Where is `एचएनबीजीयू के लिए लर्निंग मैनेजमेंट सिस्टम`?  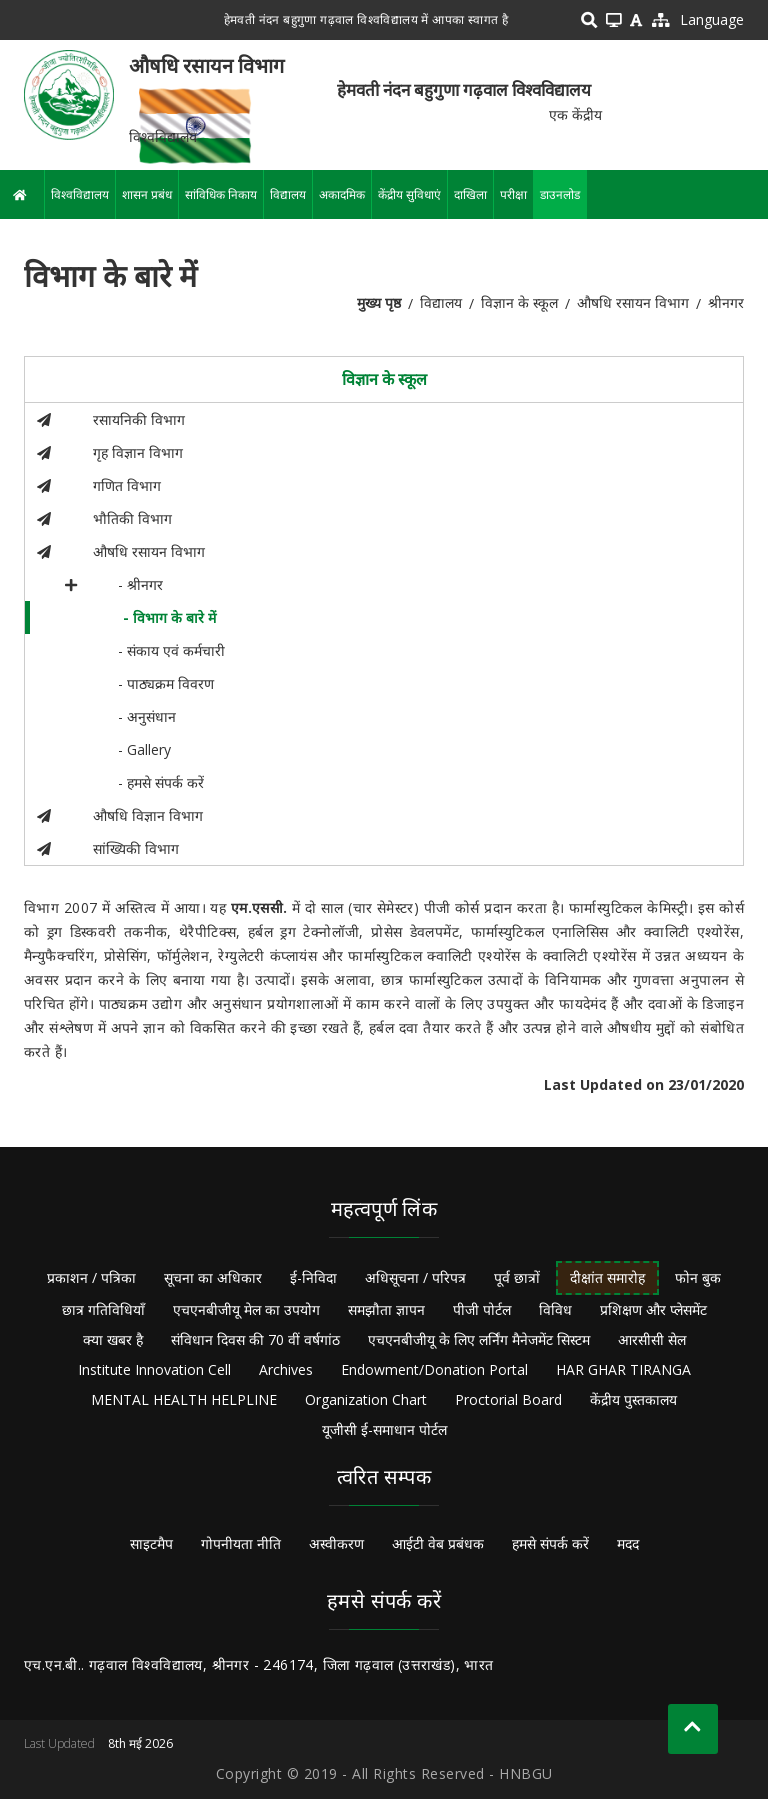 एचएनबीजीयू के लिए लर्निंग मैनेजमेंट सिस्टम is located at coordinates (479, 1339).